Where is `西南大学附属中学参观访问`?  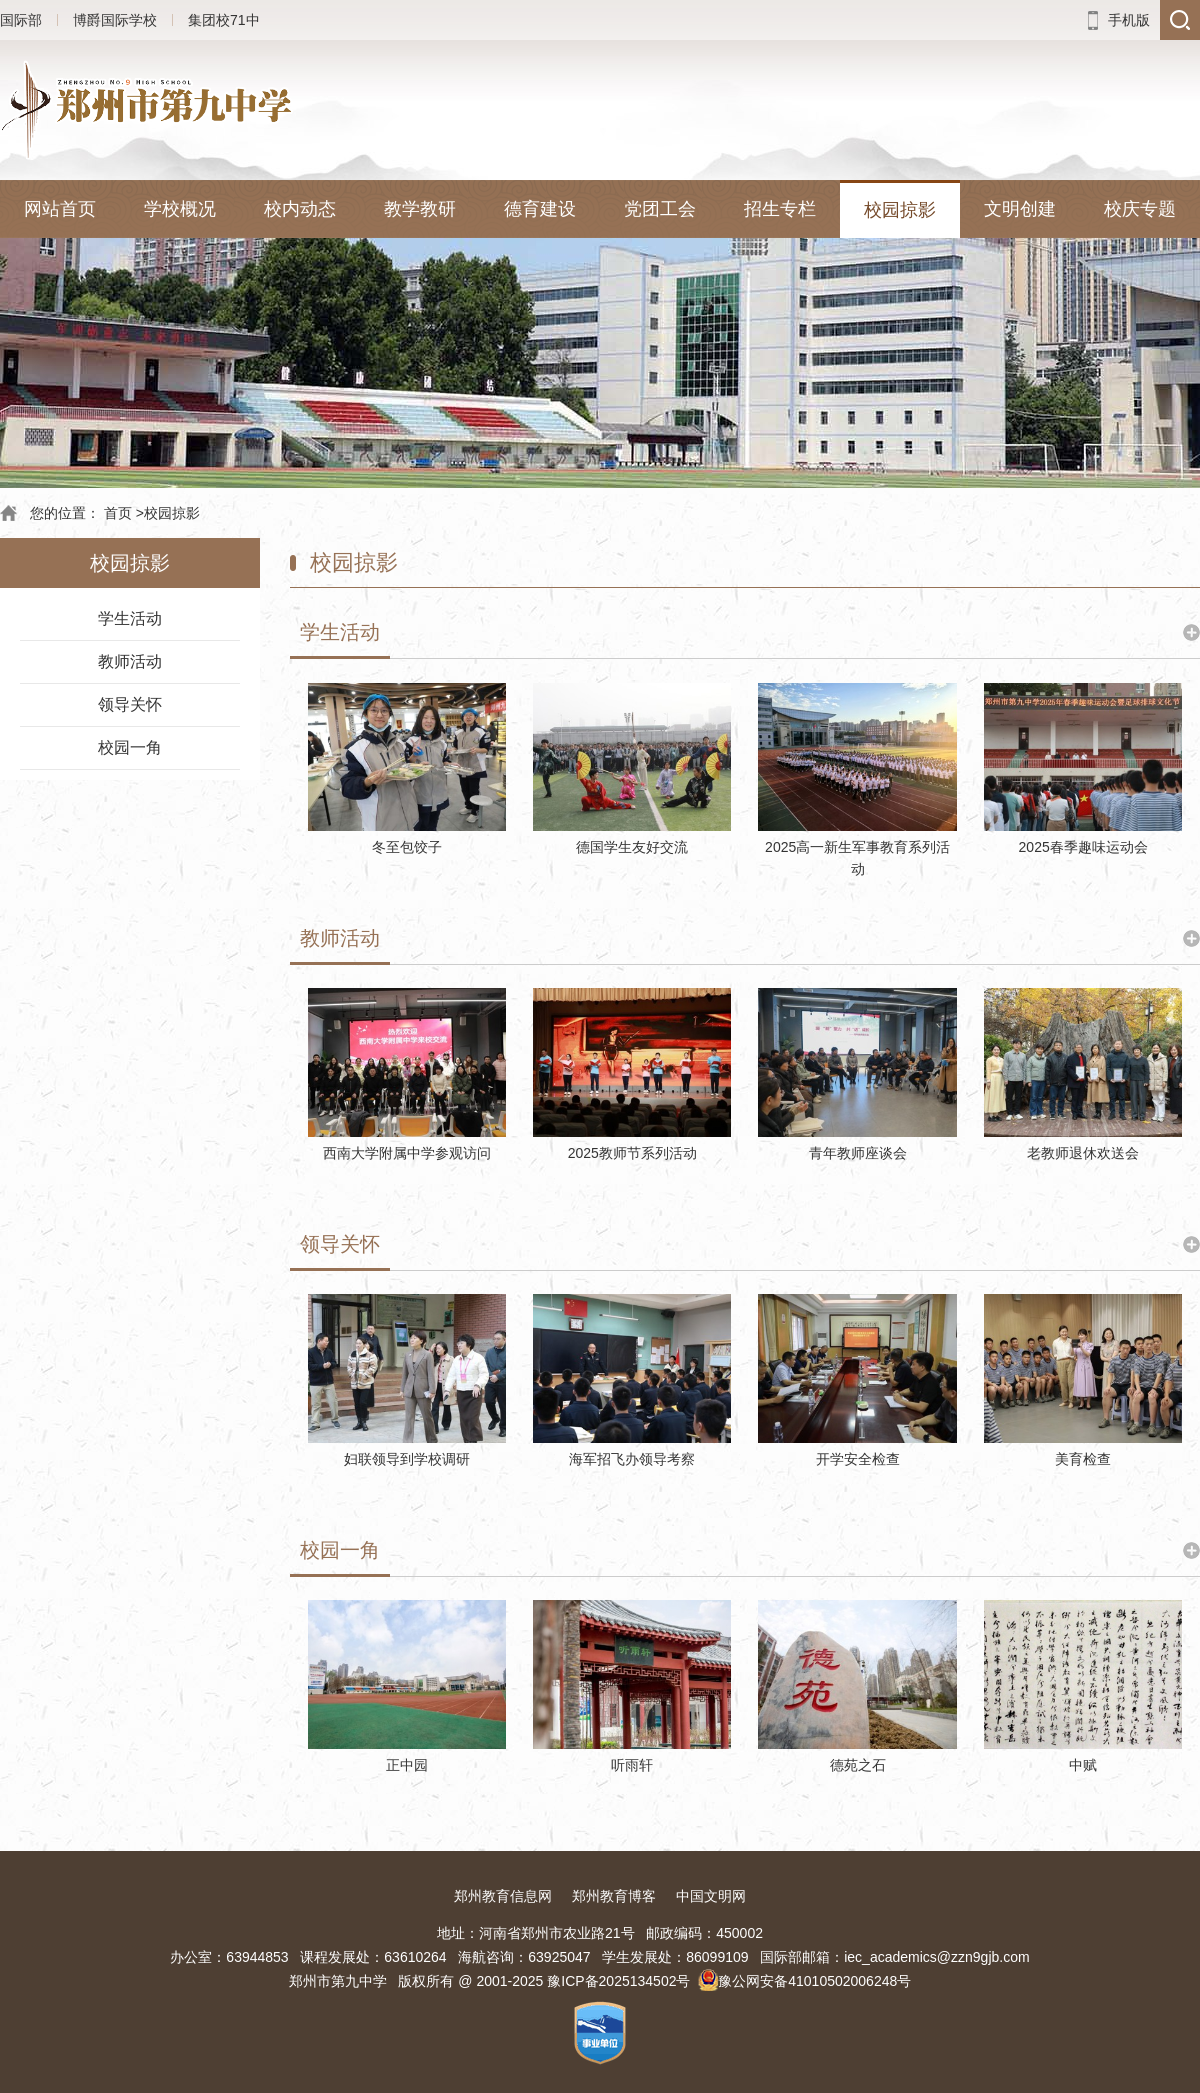
西南大学附属中学参观访问 is located at coordinates (407, 1153).